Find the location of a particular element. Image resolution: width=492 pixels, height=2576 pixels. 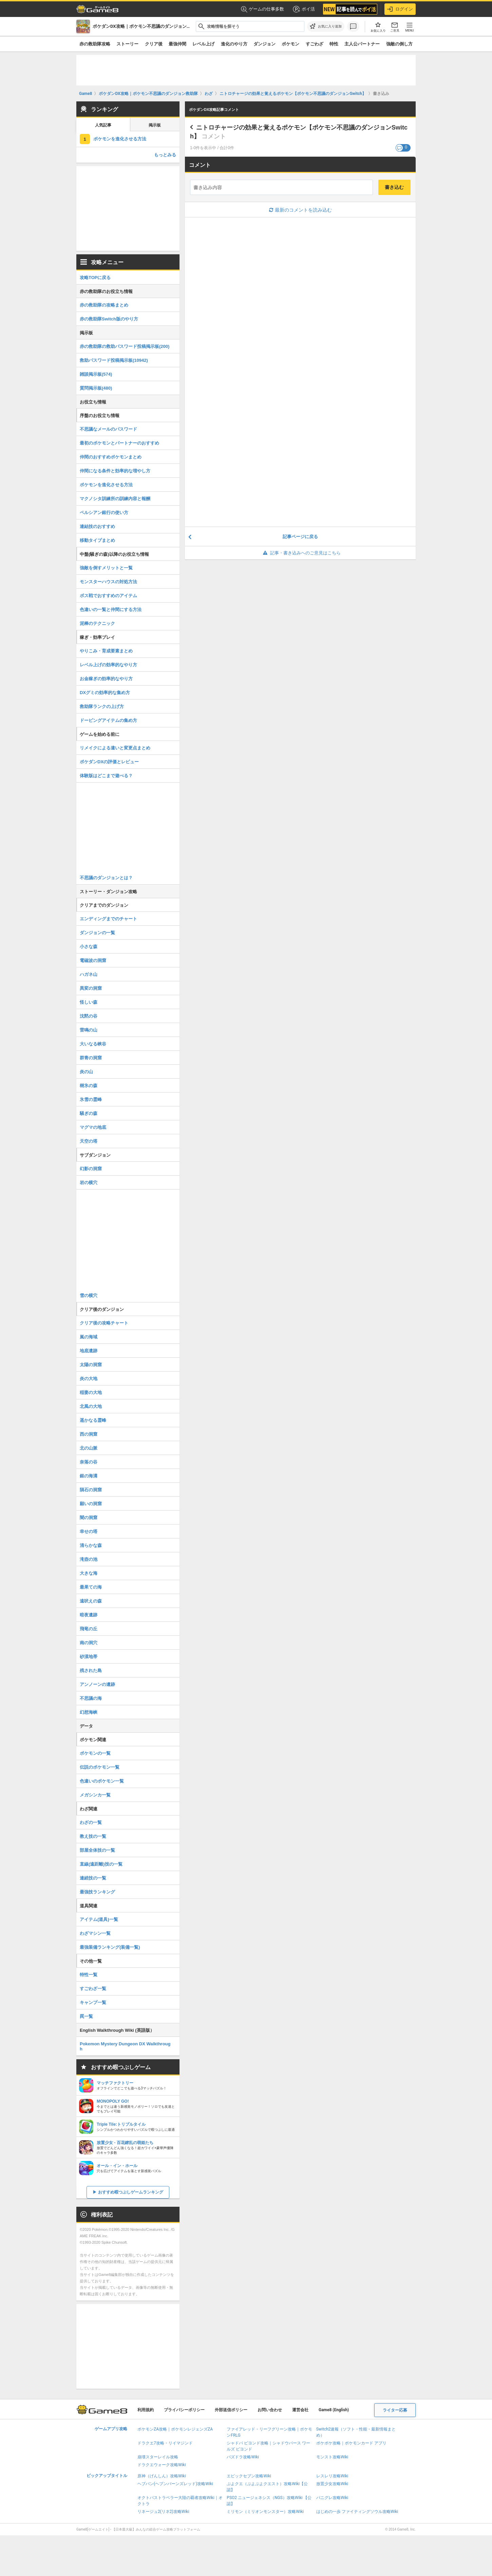

メガシンカ一覧 is located at coordinates (95, 1794).